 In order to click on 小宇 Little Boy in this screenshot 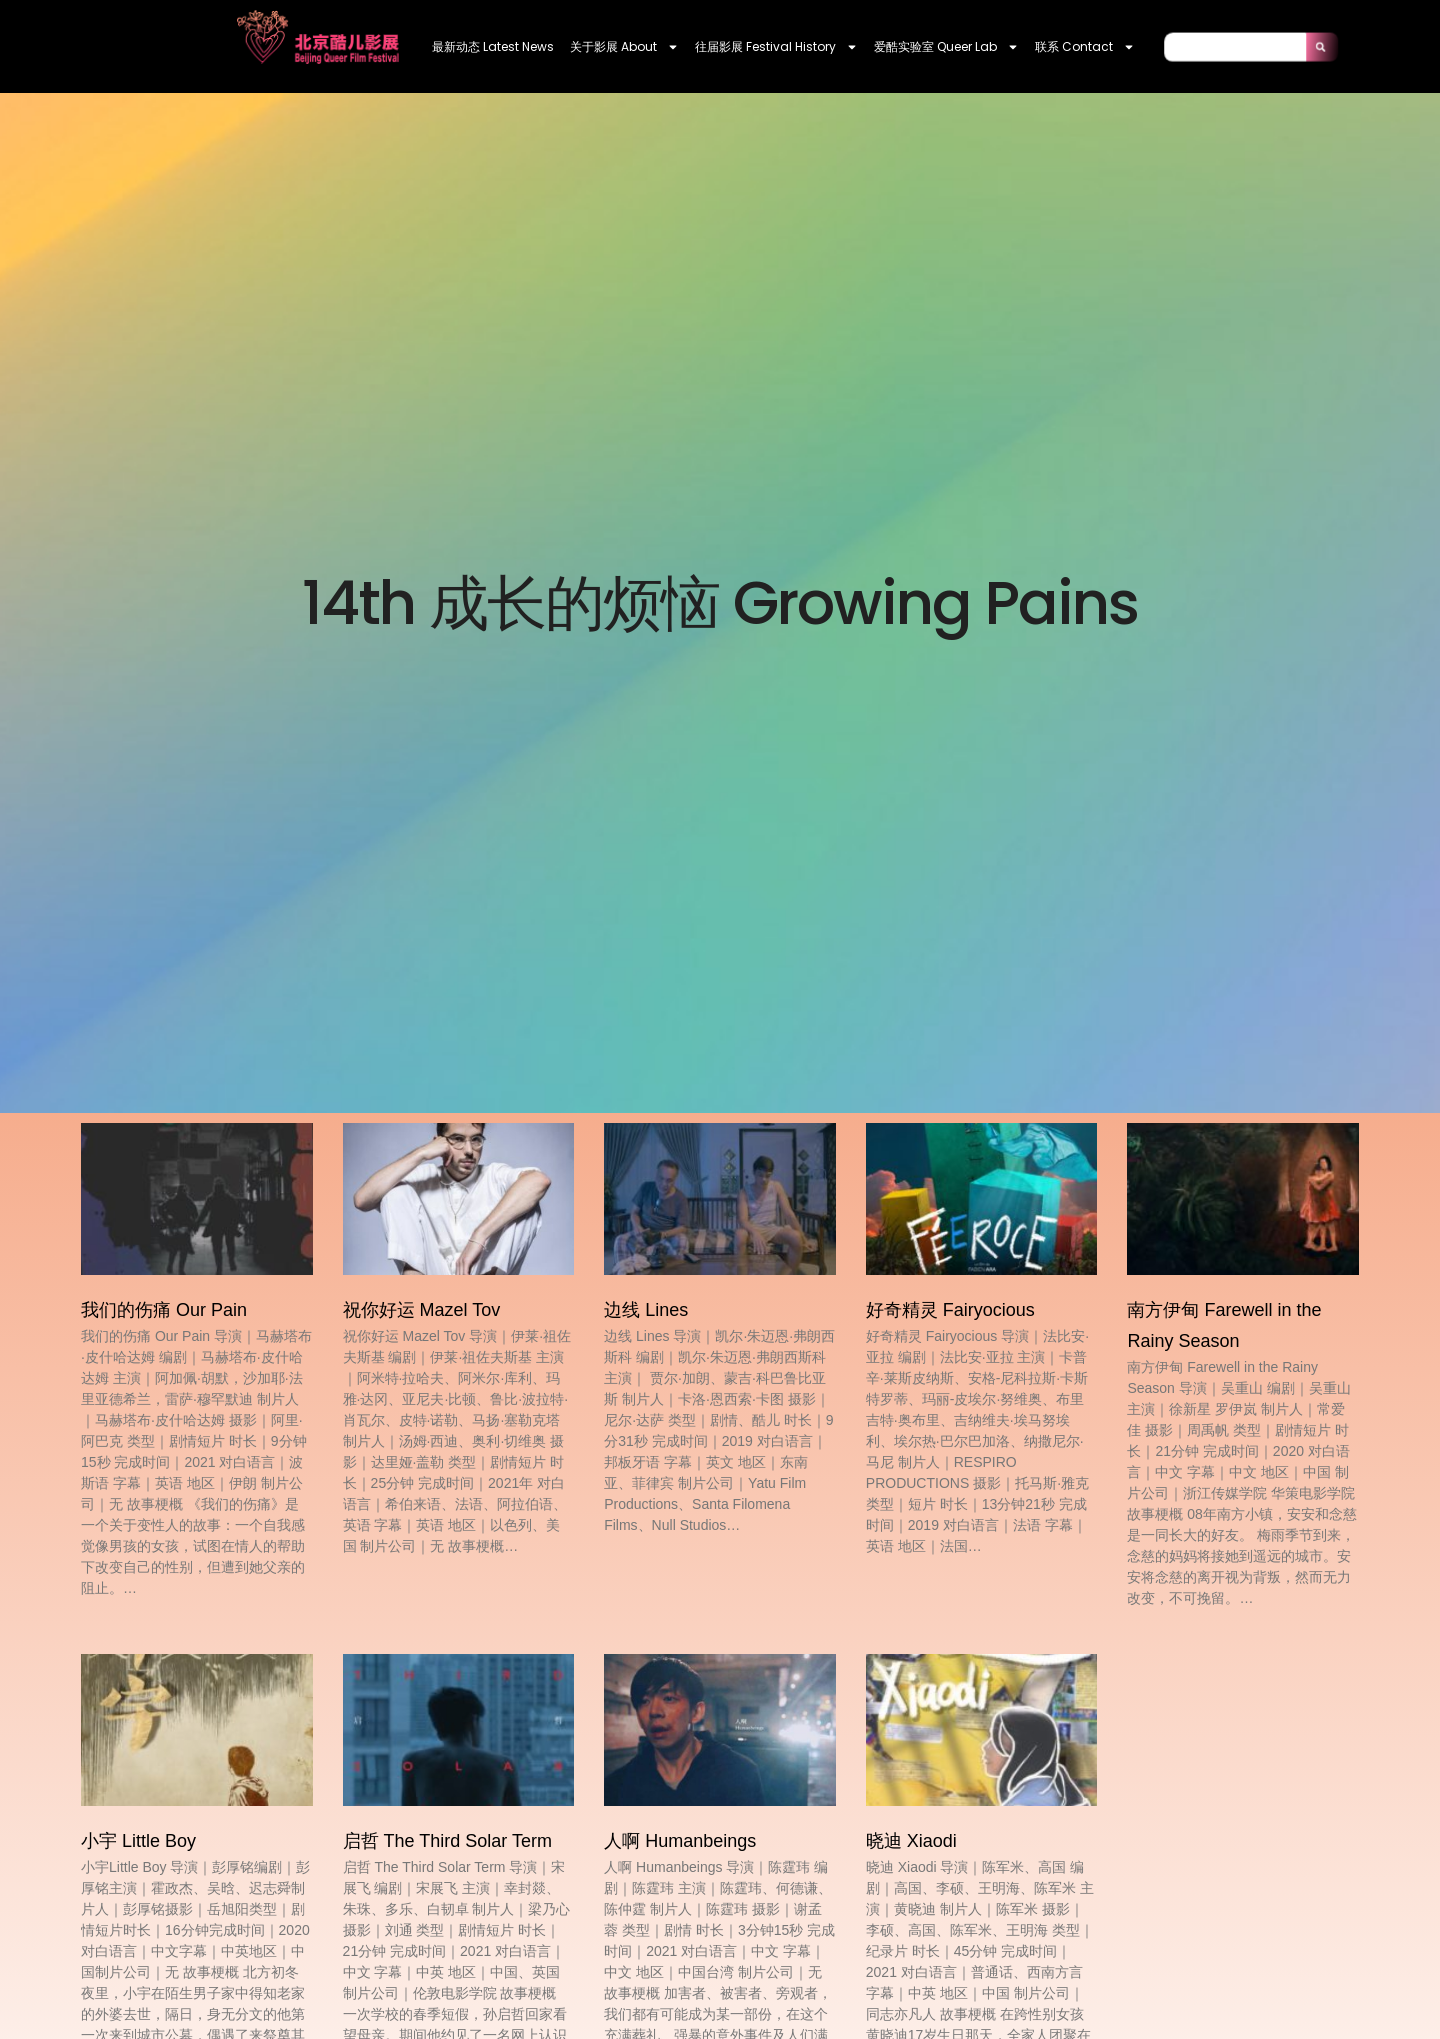, I will do `click(138, 1841)`.